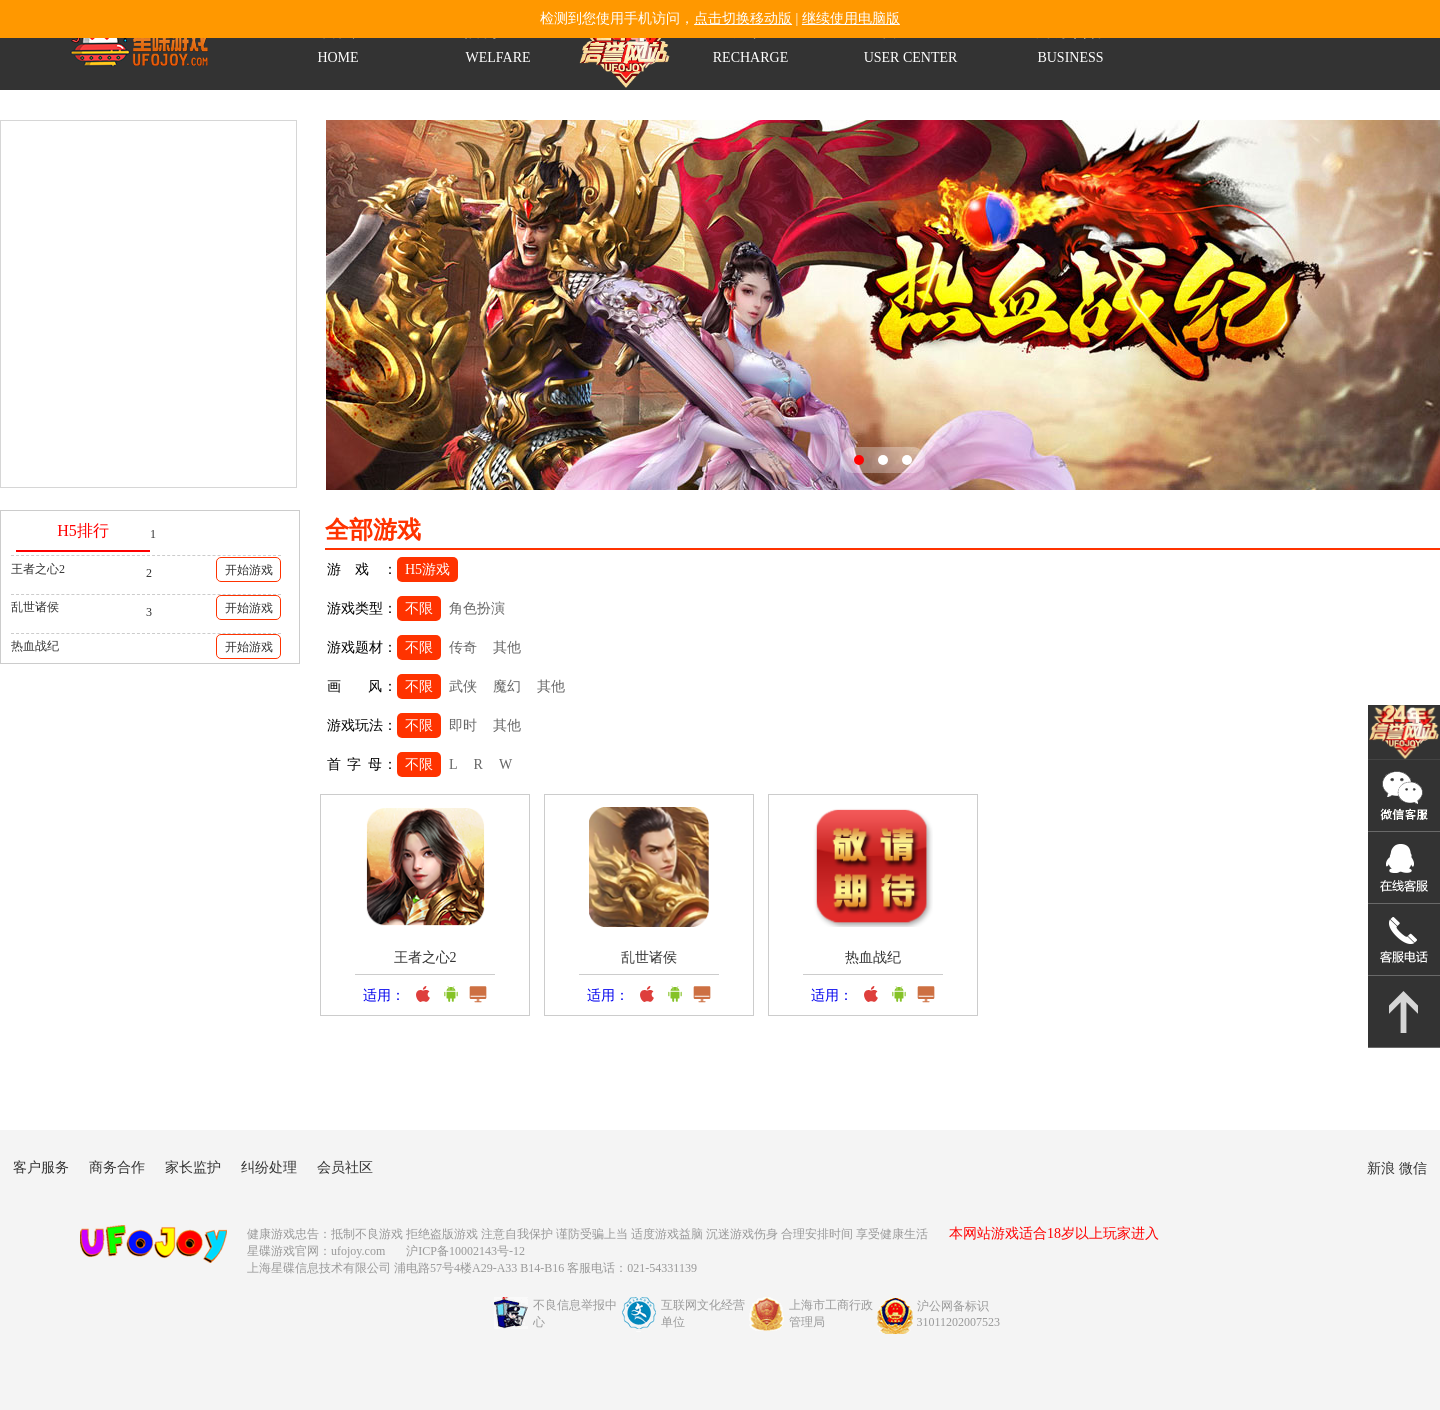  What do you see at coordinates (117, 1167) in the screenshot?
I see `商务合作` at bounding box center [117, 1167].